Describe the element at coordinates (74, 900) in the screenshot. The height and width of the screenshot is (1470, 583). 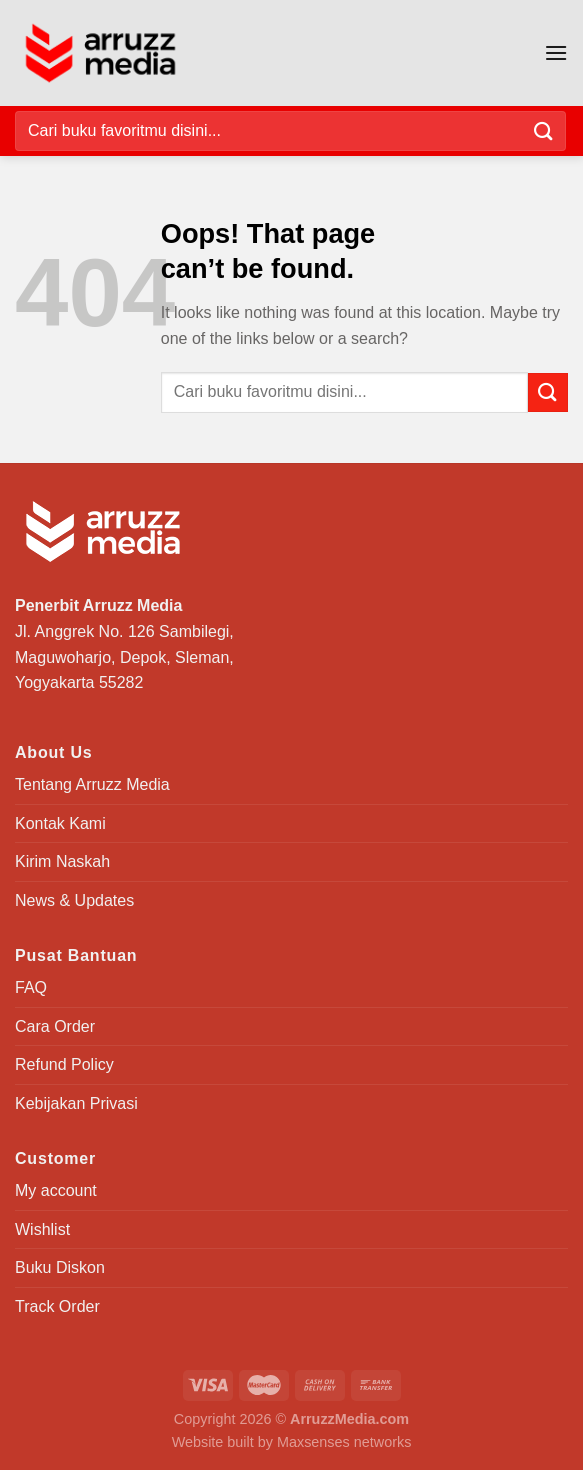
I see `News & Updates` at that location.